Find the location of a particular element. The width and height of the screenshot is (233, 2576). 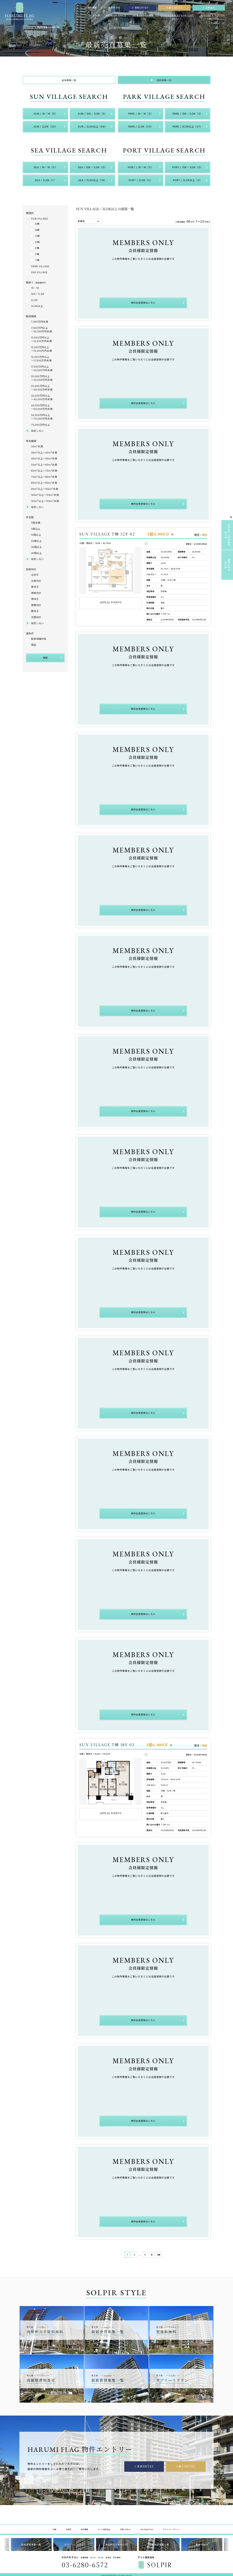

100m以上～125m未満 is located at coordinates (45, 496).